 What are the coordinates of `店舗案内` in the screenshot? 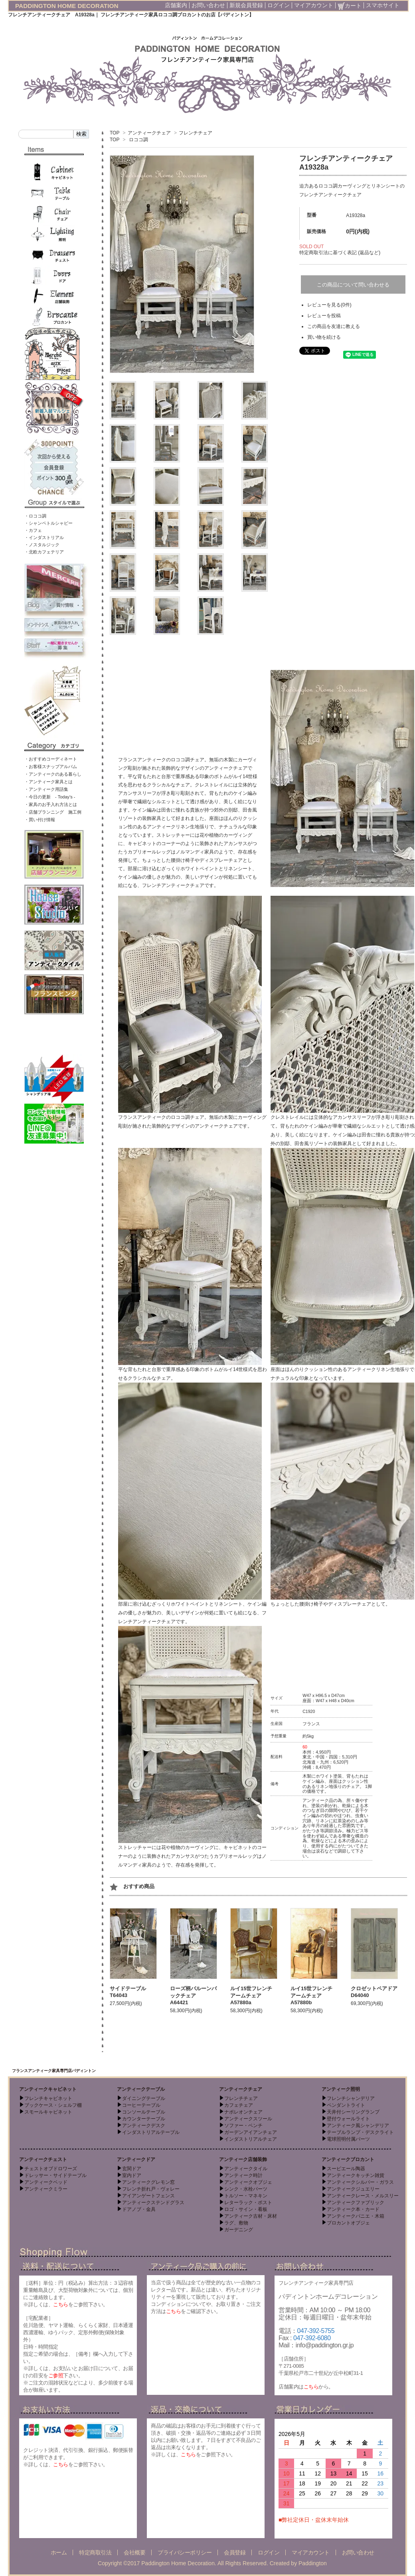 It's located at (176, 5).